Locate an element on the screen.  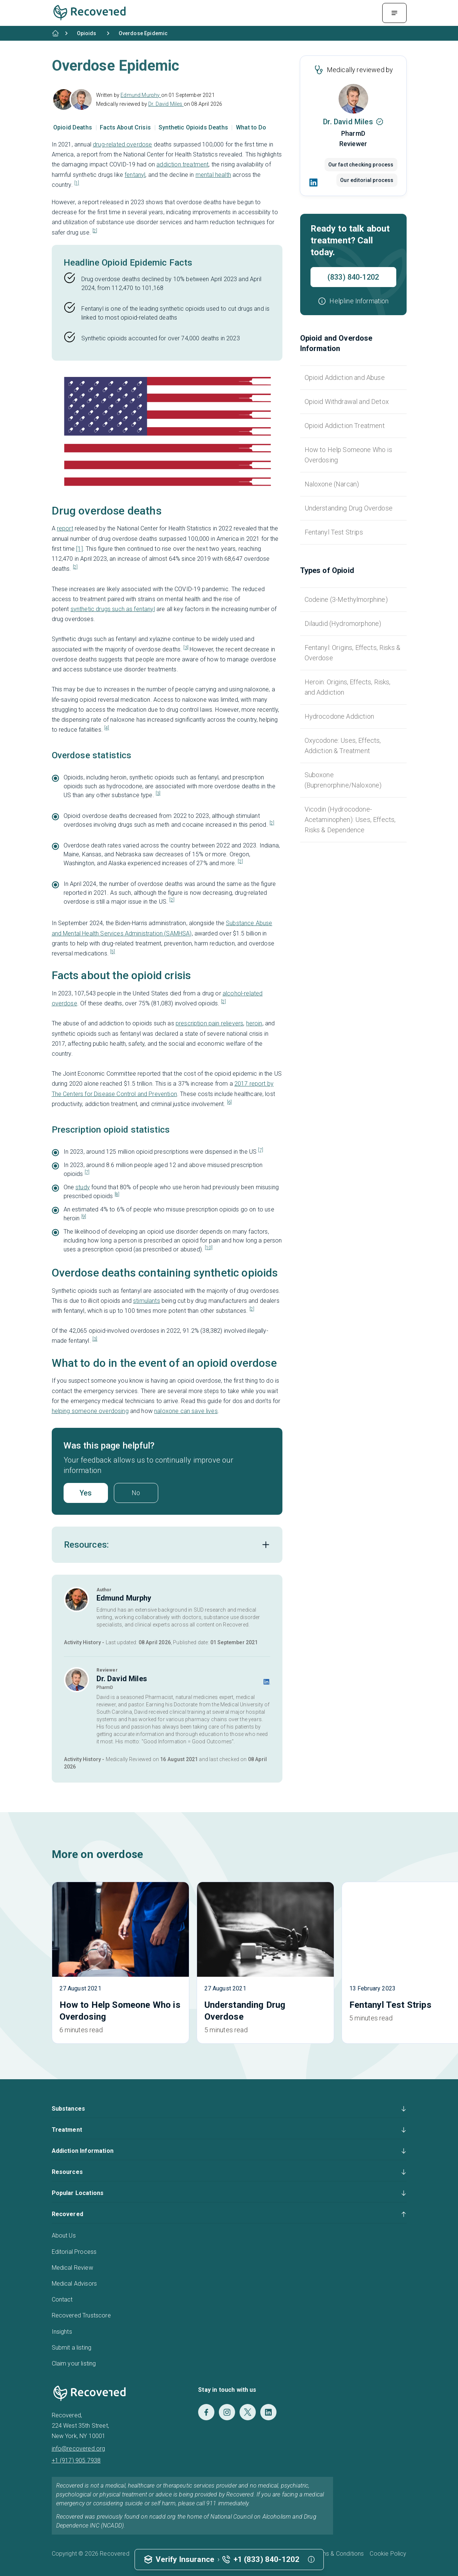
Heroin: Origins, Effects, Risks, and Addiction is located at coordinates (348, 687).